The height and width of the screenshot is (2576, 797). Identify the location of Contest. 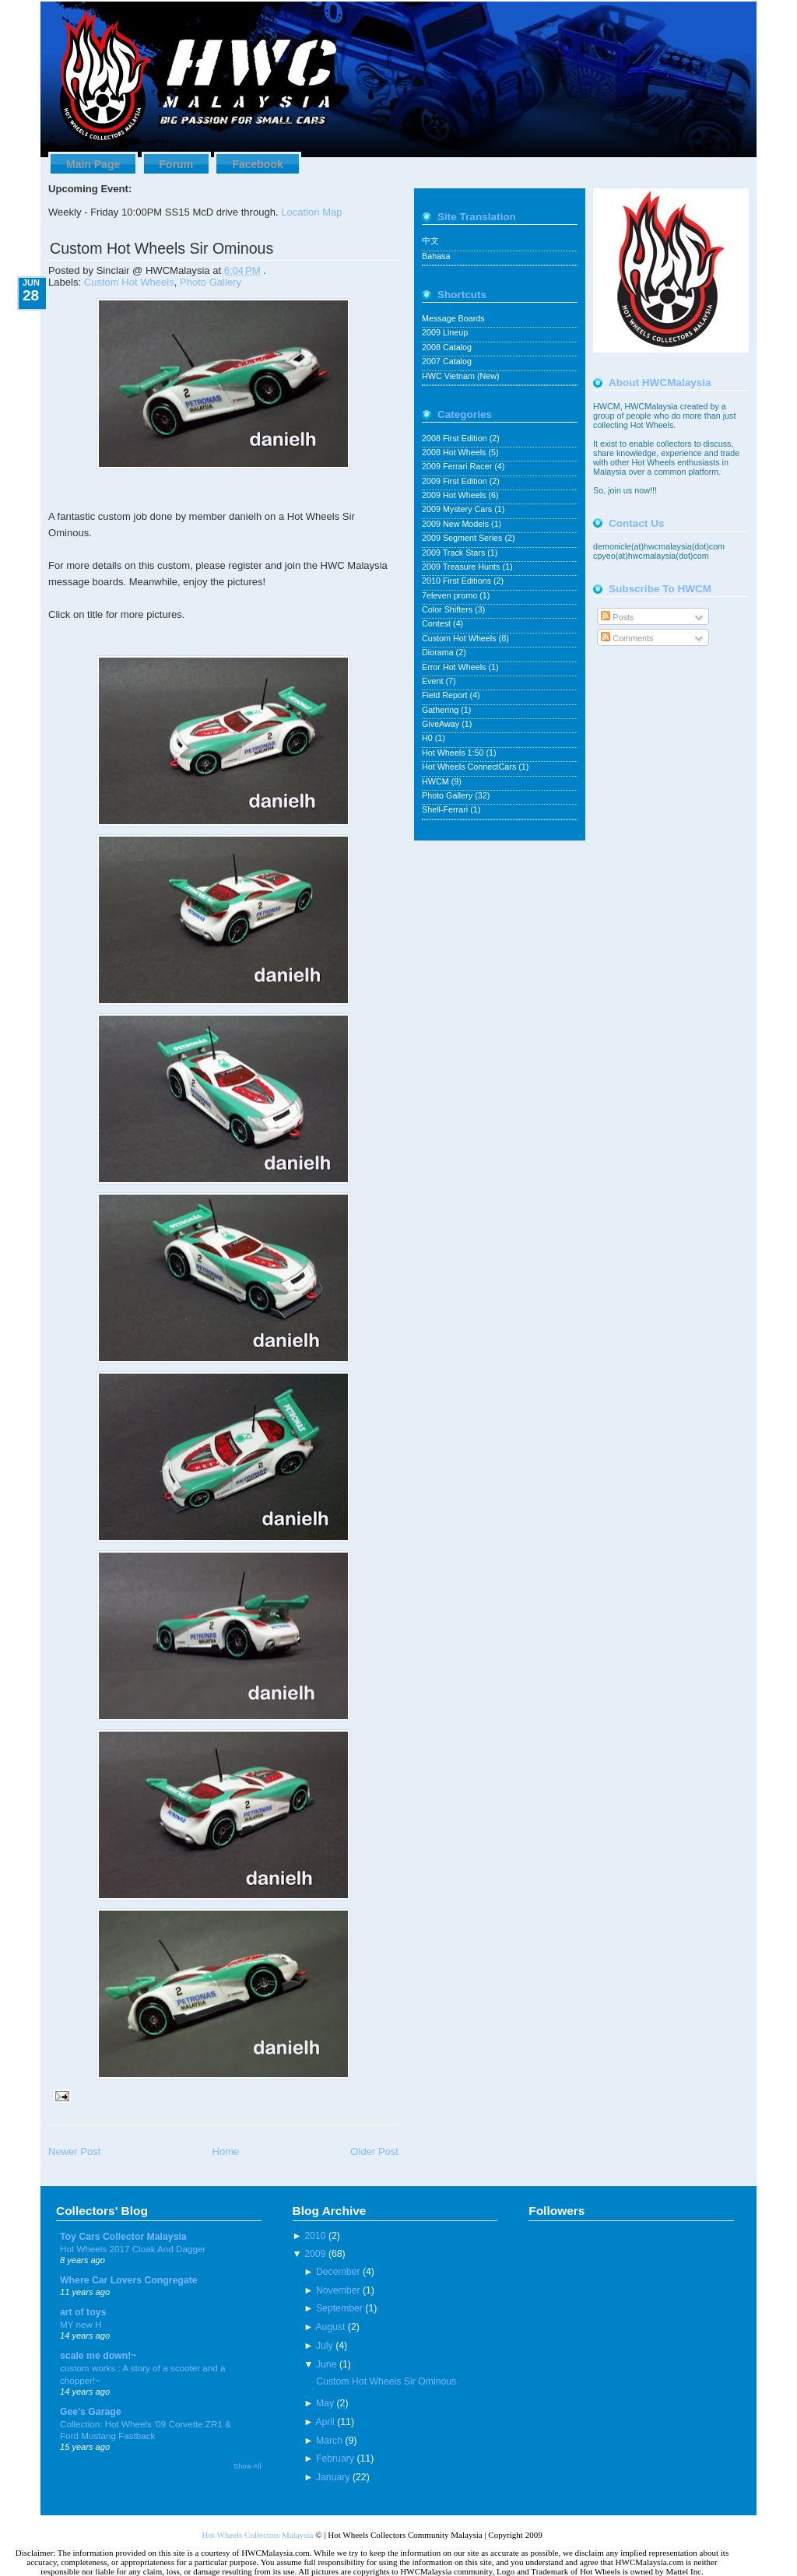
(437, 623).